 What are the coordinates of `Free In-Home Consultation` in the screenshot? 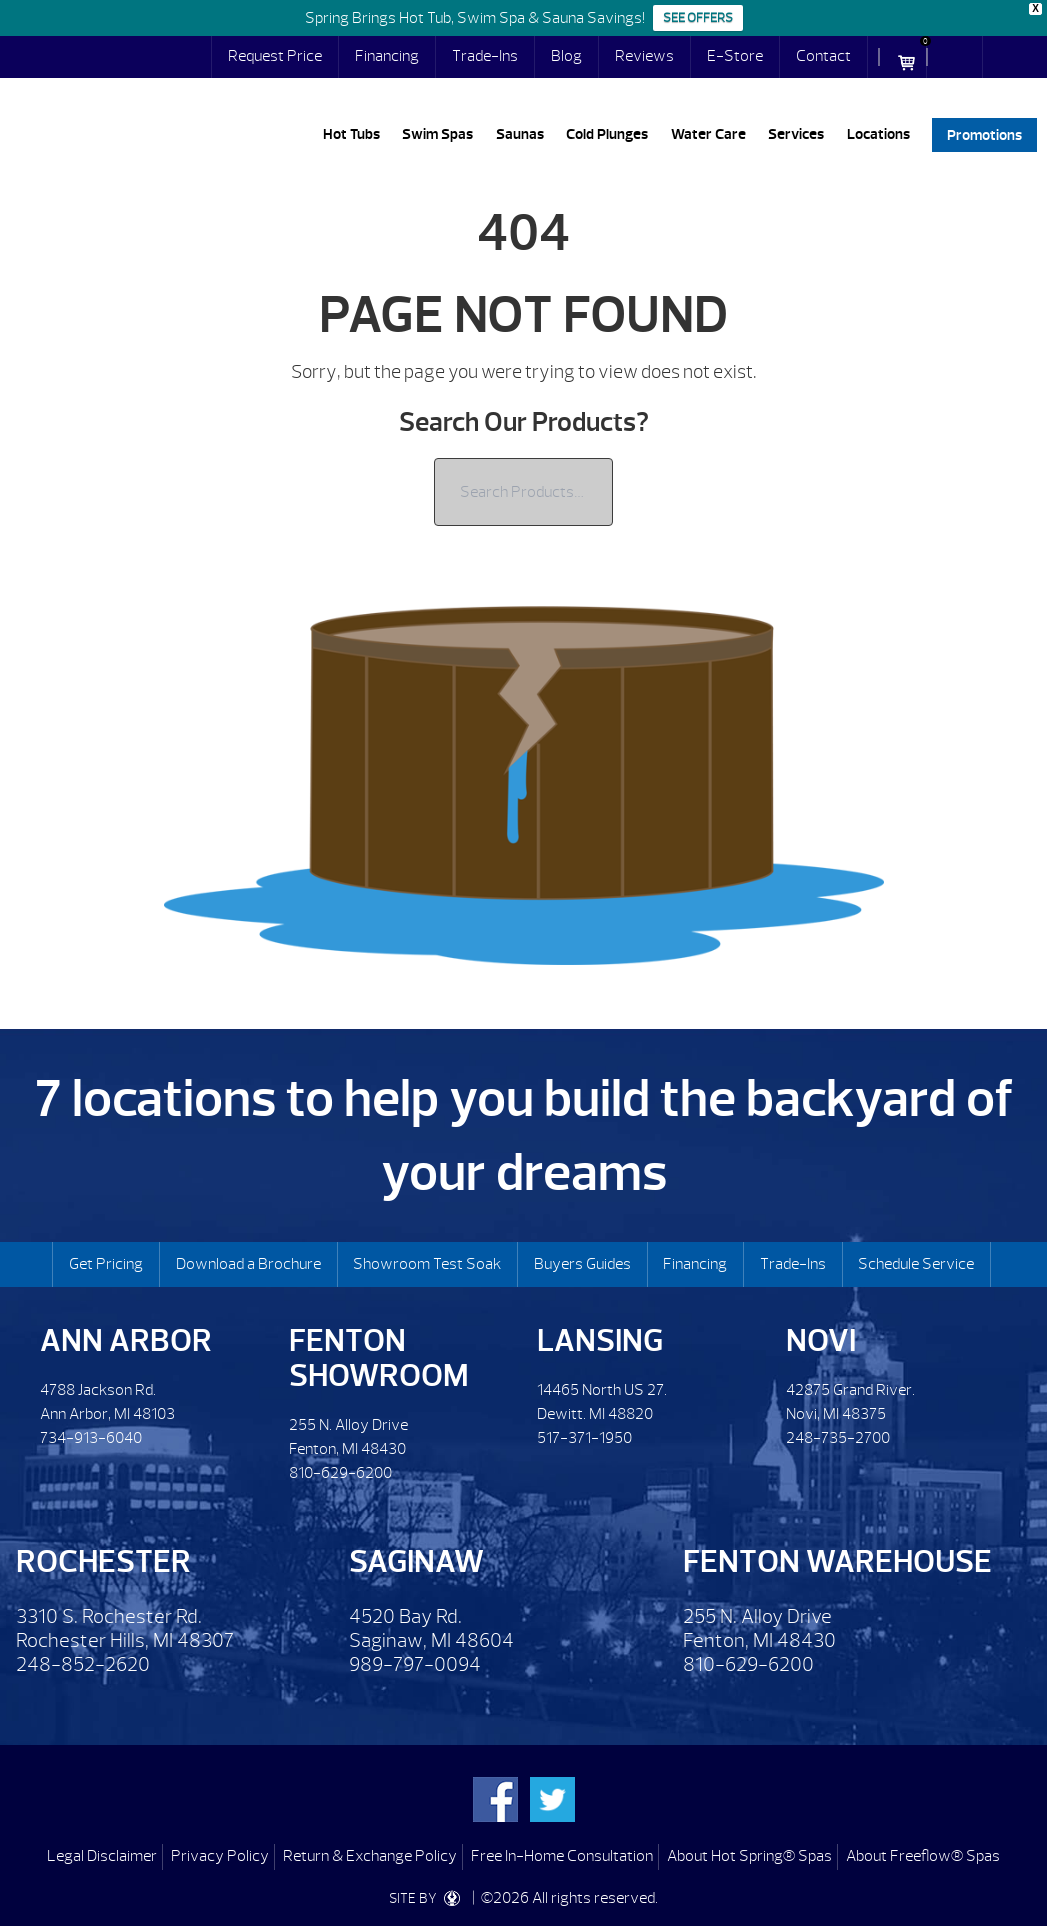 It's located at (562, 1856).